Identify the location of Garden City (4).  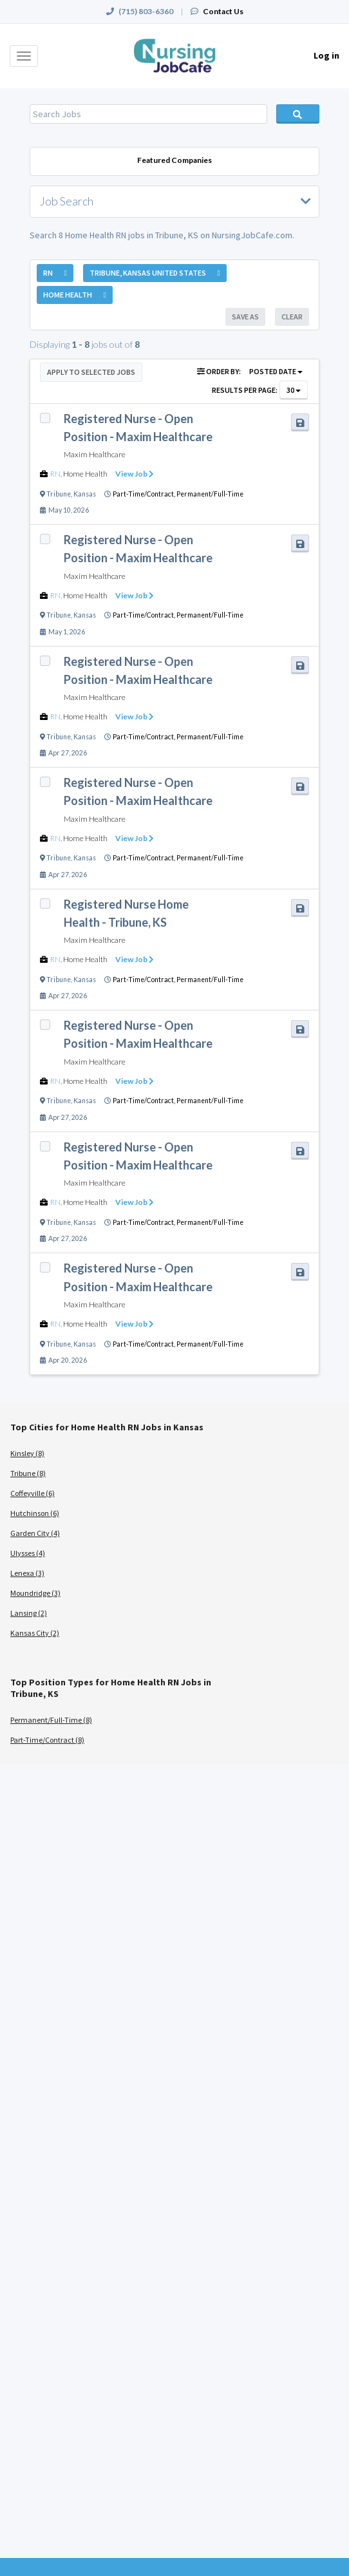
(35, 1533).